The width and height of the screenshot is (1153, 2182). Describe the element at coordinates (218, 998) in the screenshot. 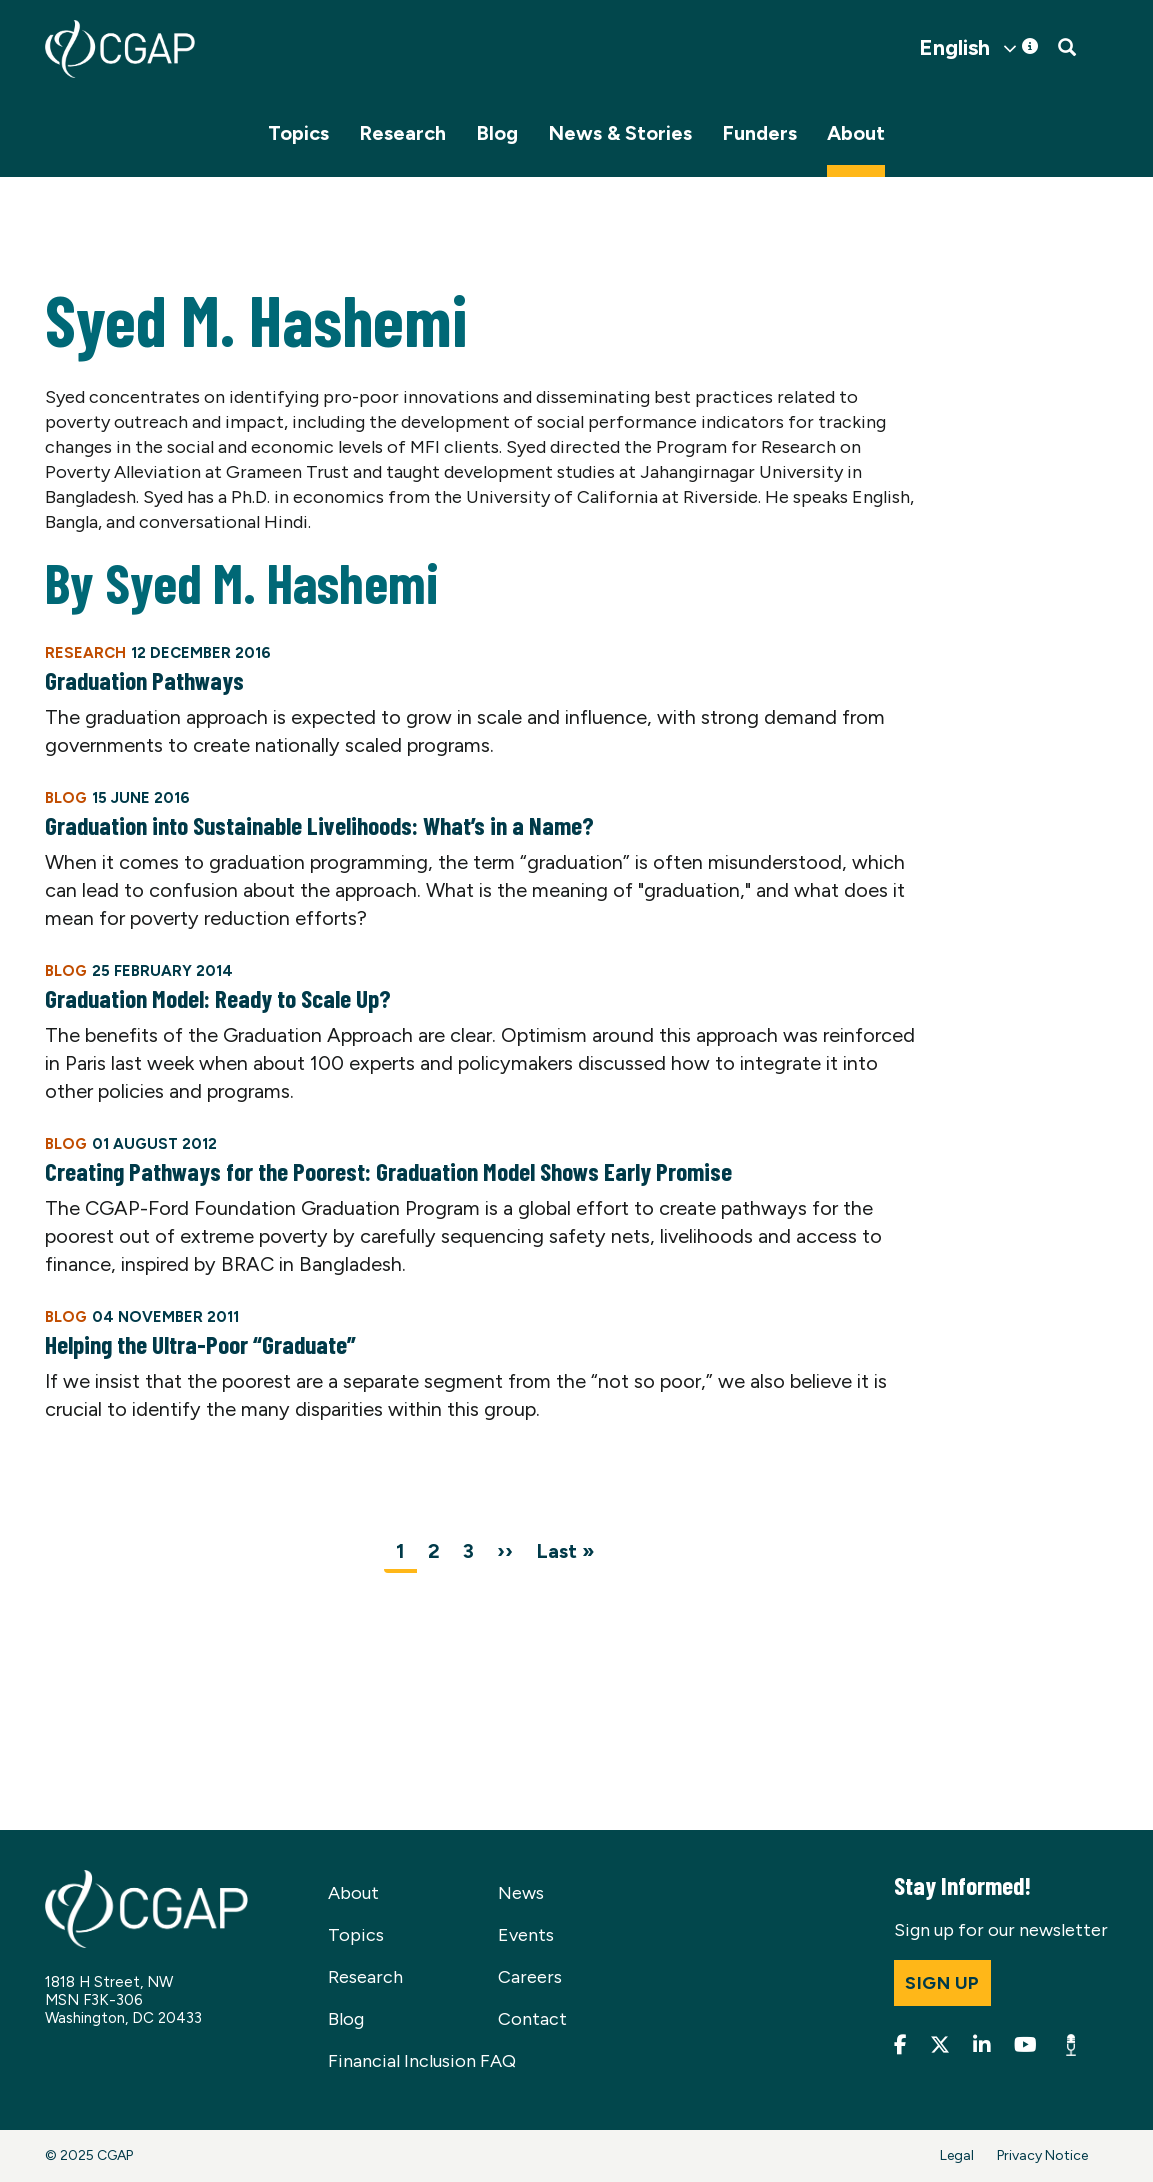

I see `Graduation Model: Ready to Scale Up?` at that location.